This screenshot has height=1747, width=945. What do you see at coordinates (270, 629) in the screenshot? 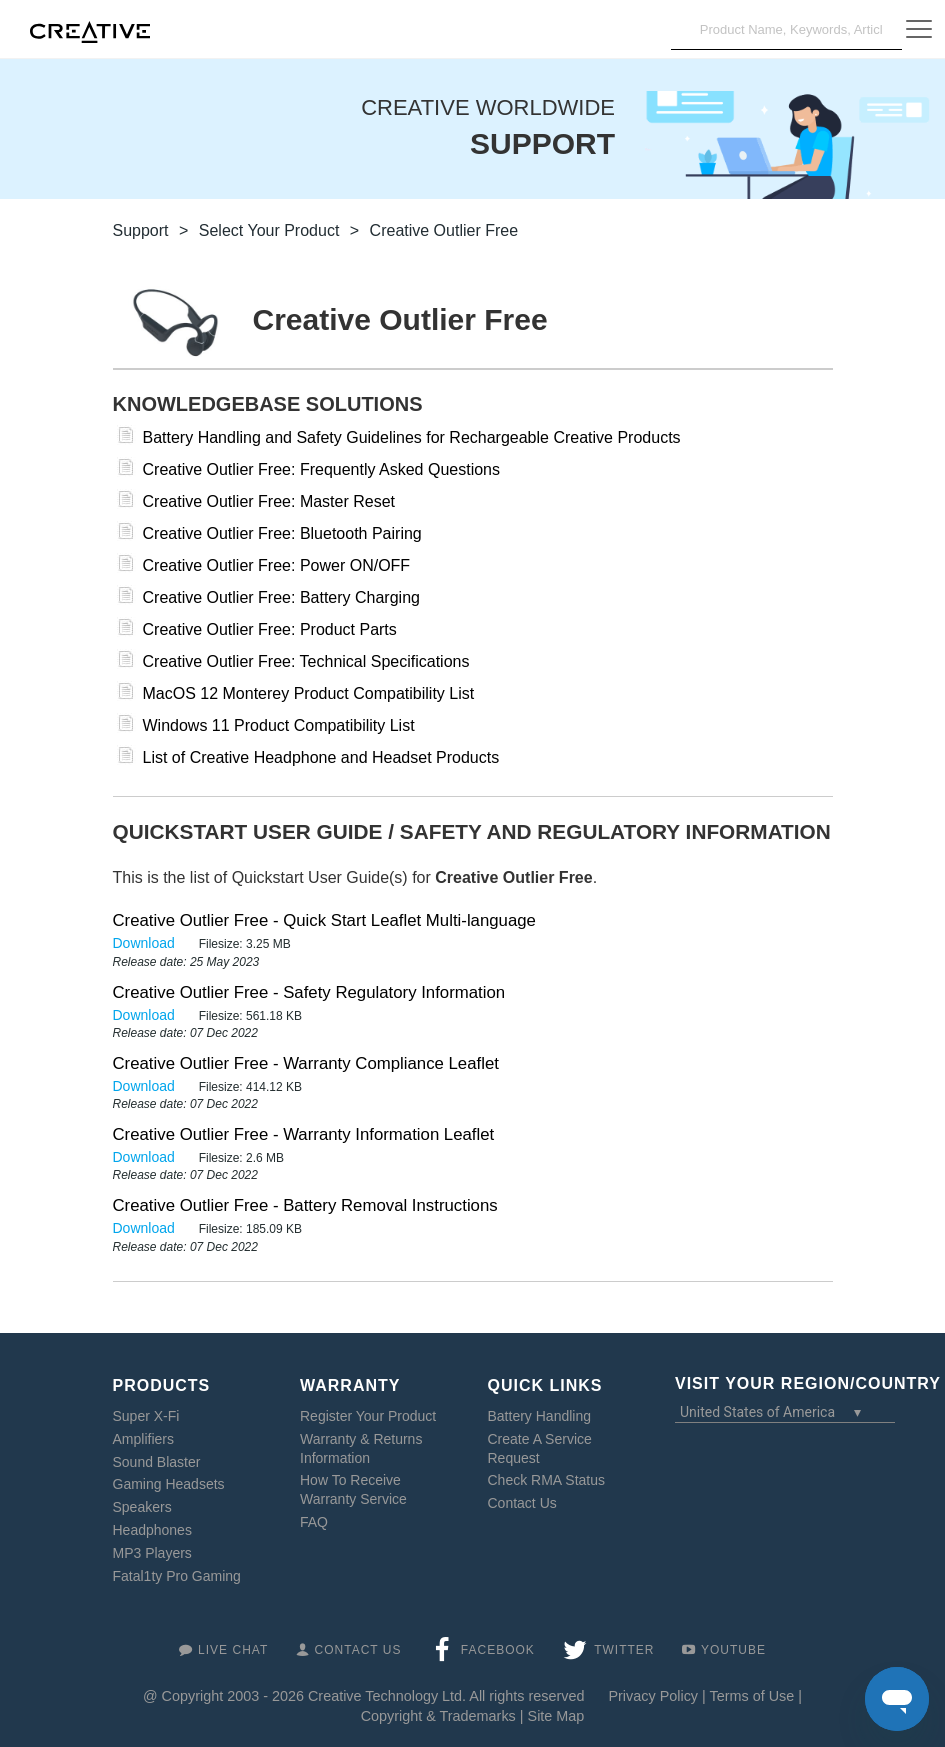
I see `Creative Outlier Free: Product Parts` at bounding box center [270, 629].